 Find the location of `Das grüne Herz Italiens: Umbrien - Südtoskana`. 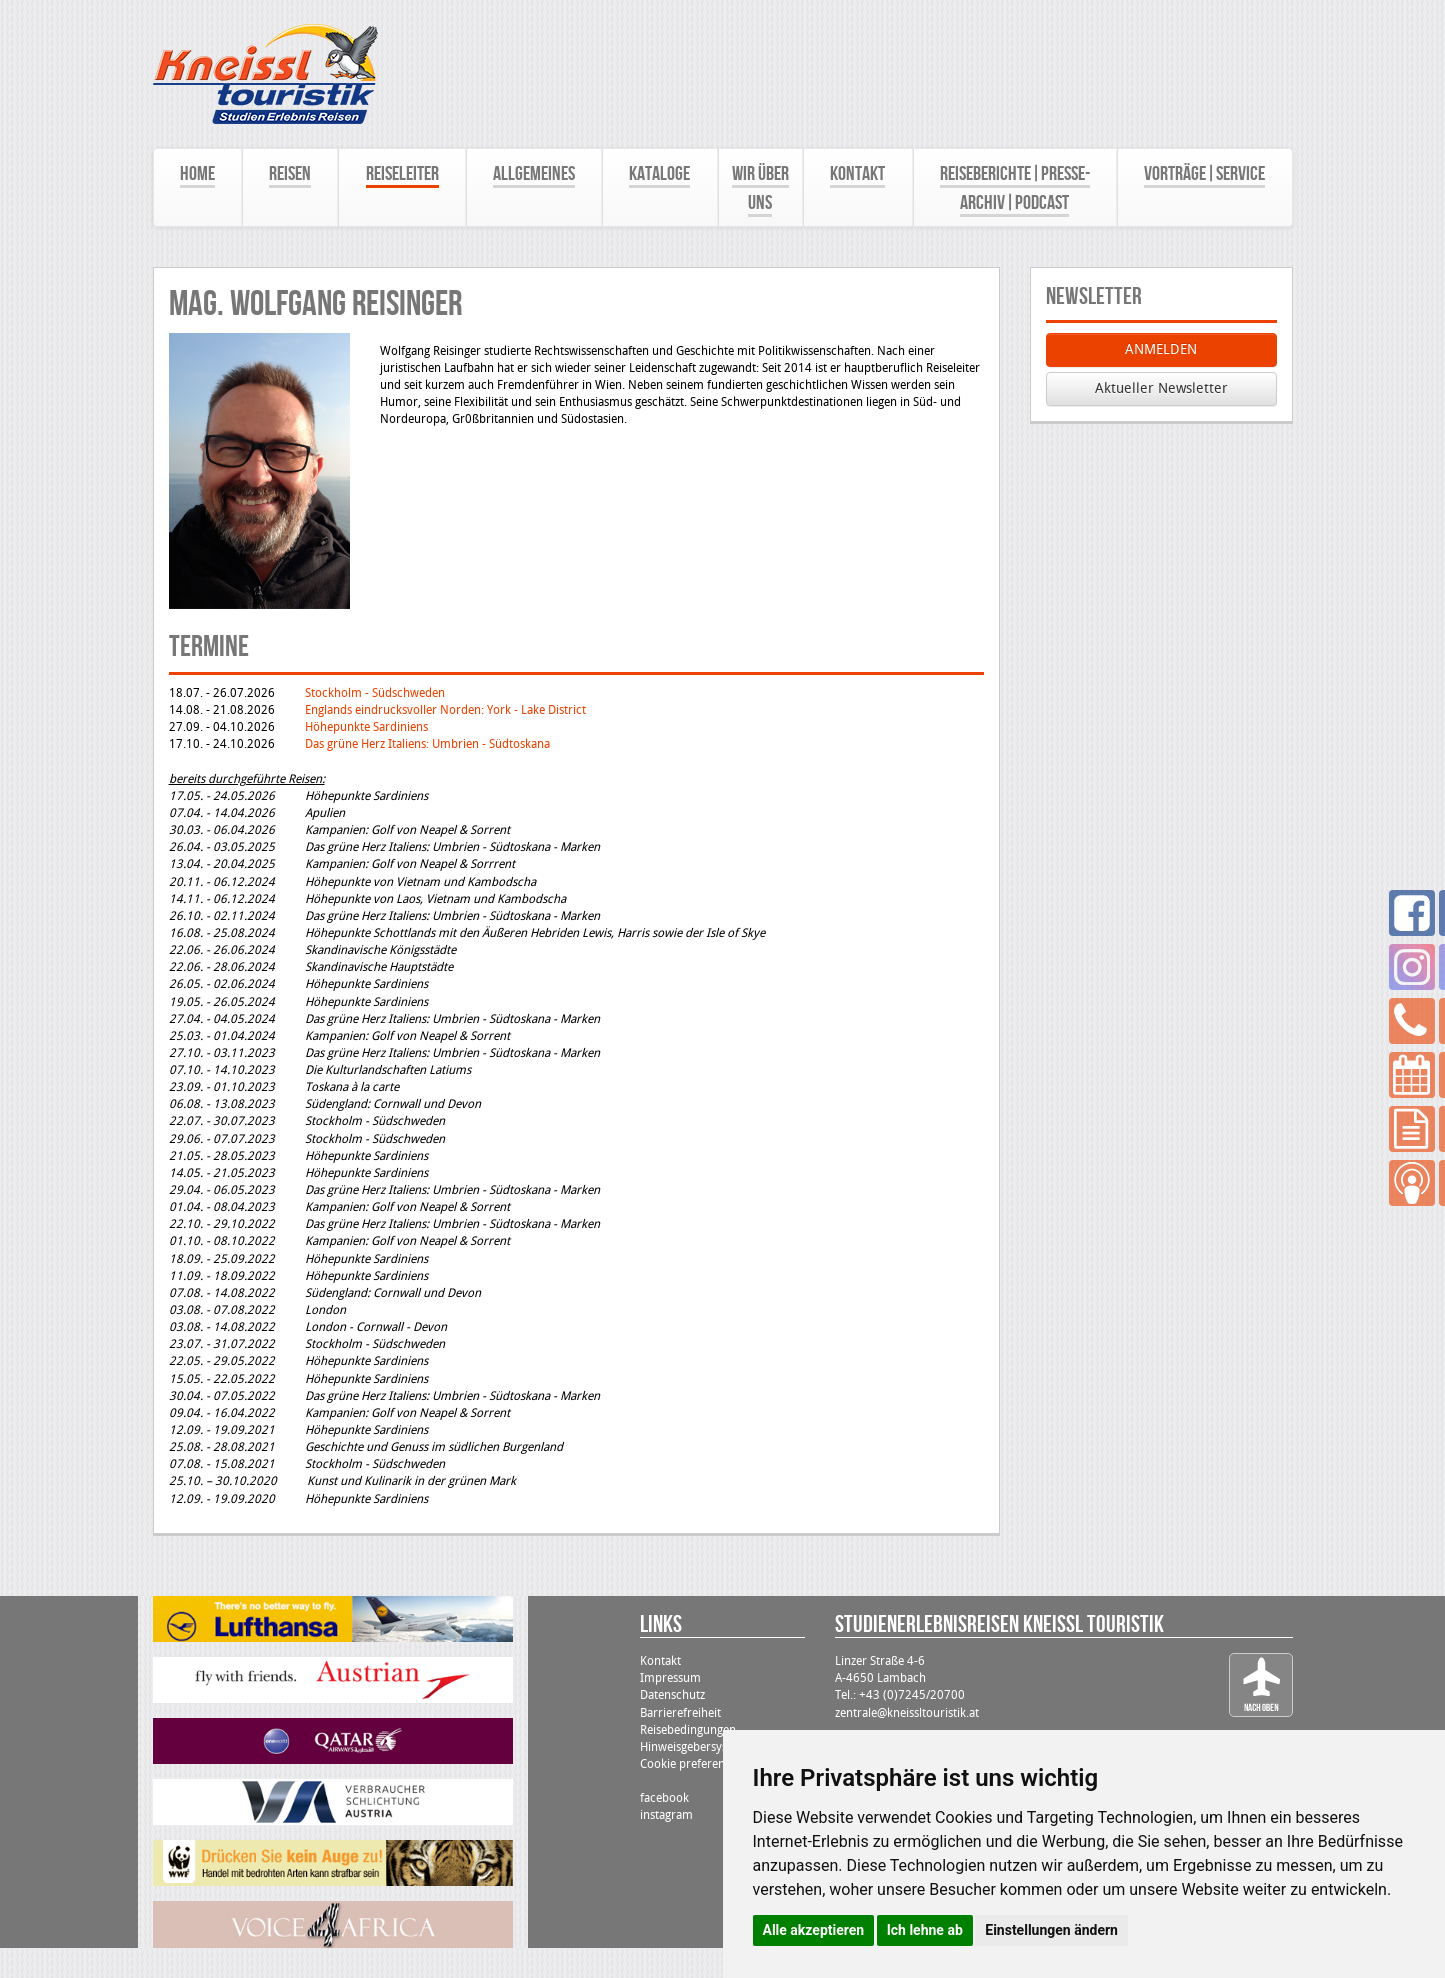

Das grüne Herz Italiens: Umbrien - Südtoskana is located at coordinates (427, 744).